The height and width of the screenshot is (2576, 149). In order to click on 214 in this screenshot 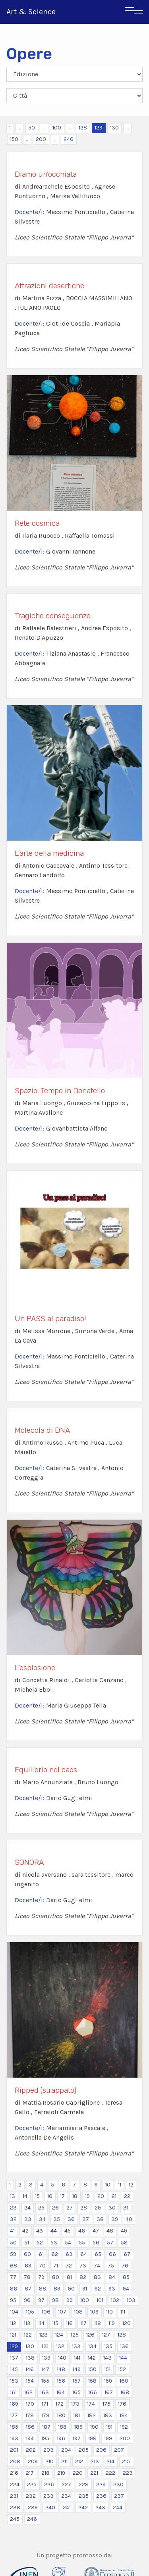, I will do `click(110, 2461)`.